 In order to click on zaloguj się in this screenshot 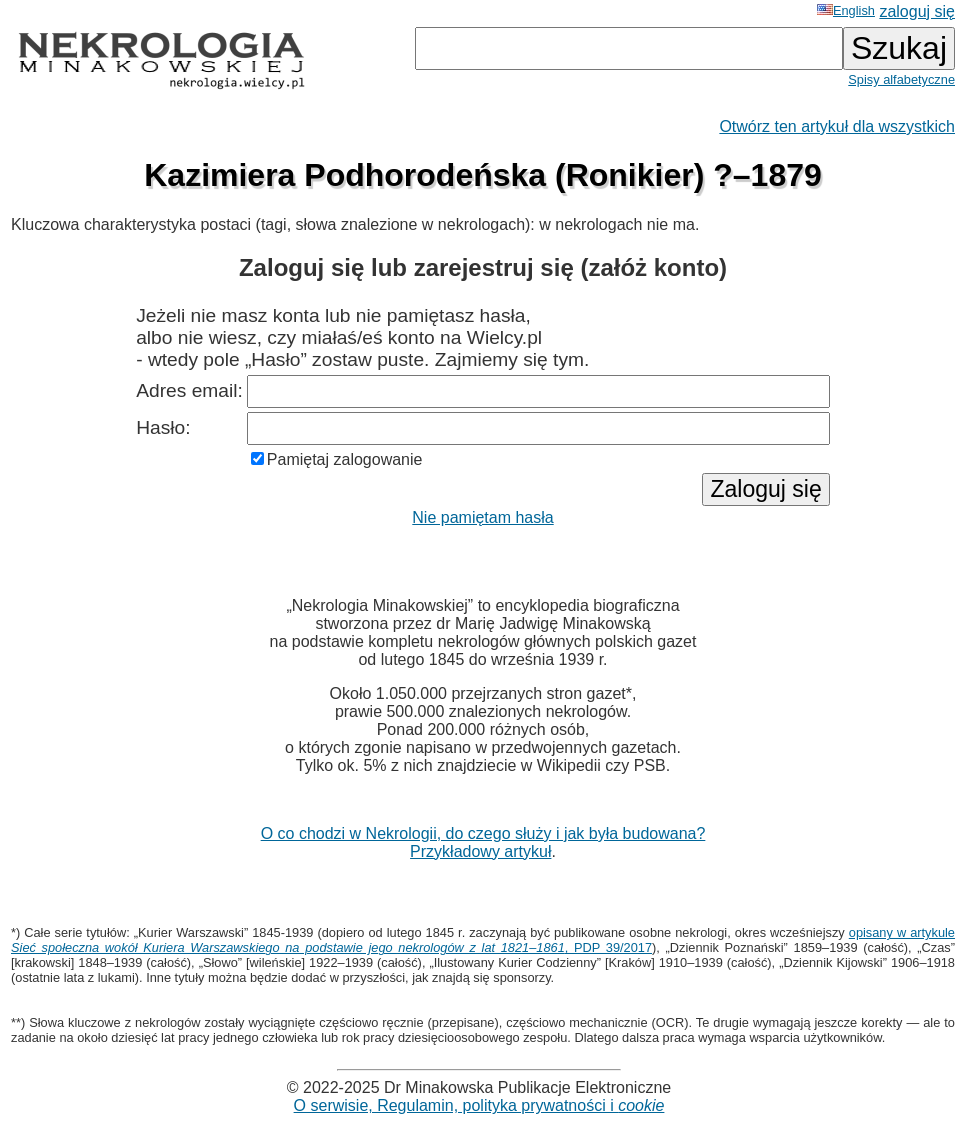, I will do `click(917, 11)`.